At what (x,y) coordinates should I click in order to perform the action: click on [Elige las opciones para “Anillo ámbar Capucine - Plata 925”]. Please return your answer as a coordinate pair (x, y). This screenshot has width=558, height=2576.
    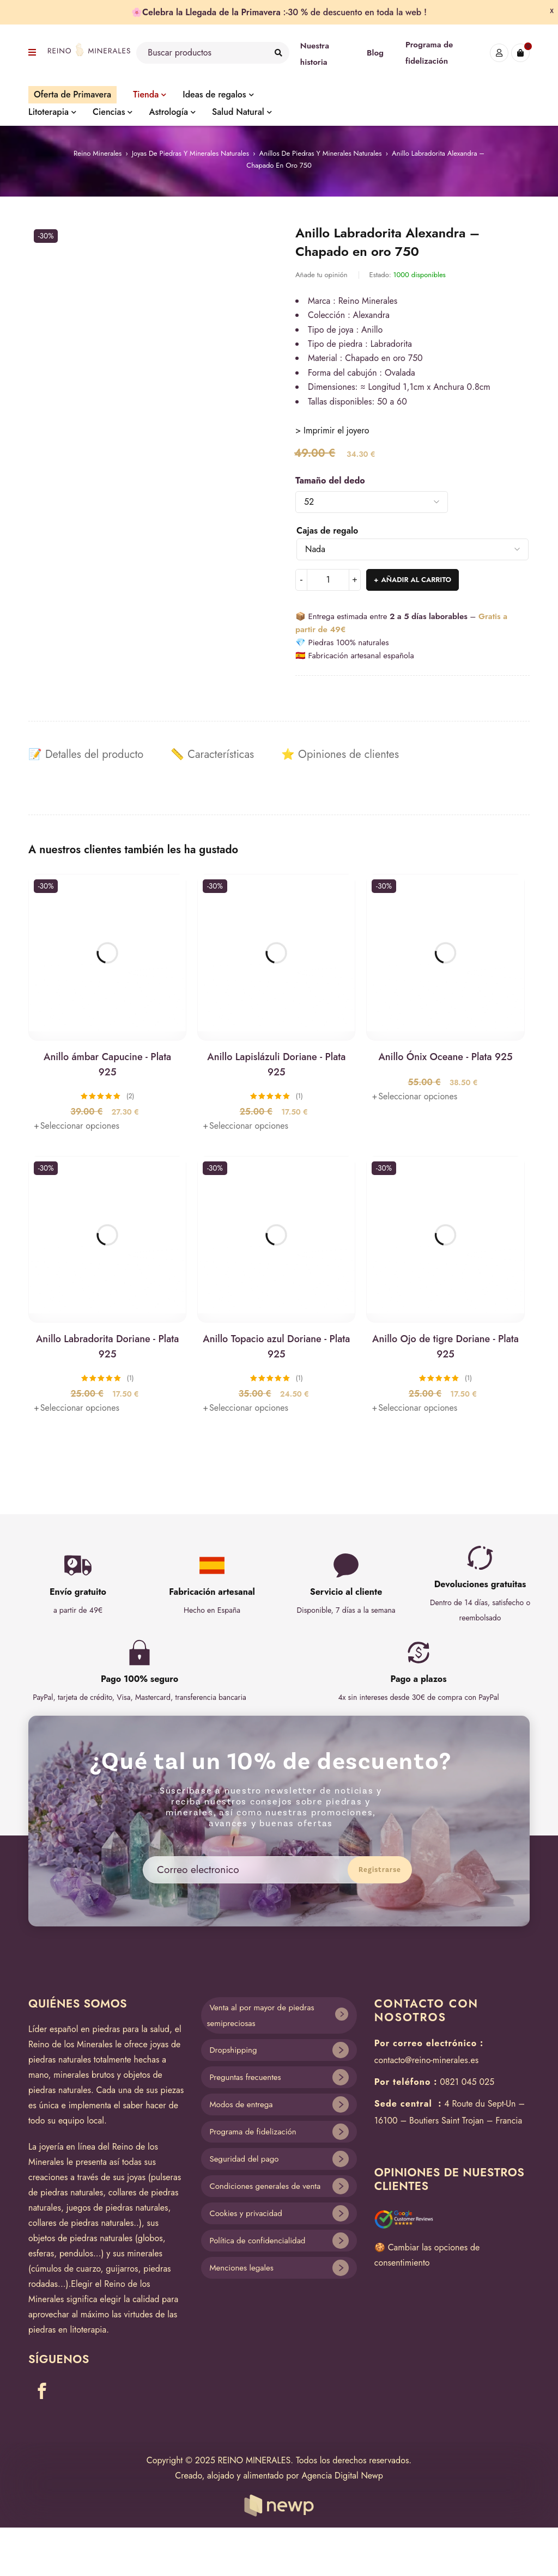
    Looking at the image, I should click on (76, 1126).